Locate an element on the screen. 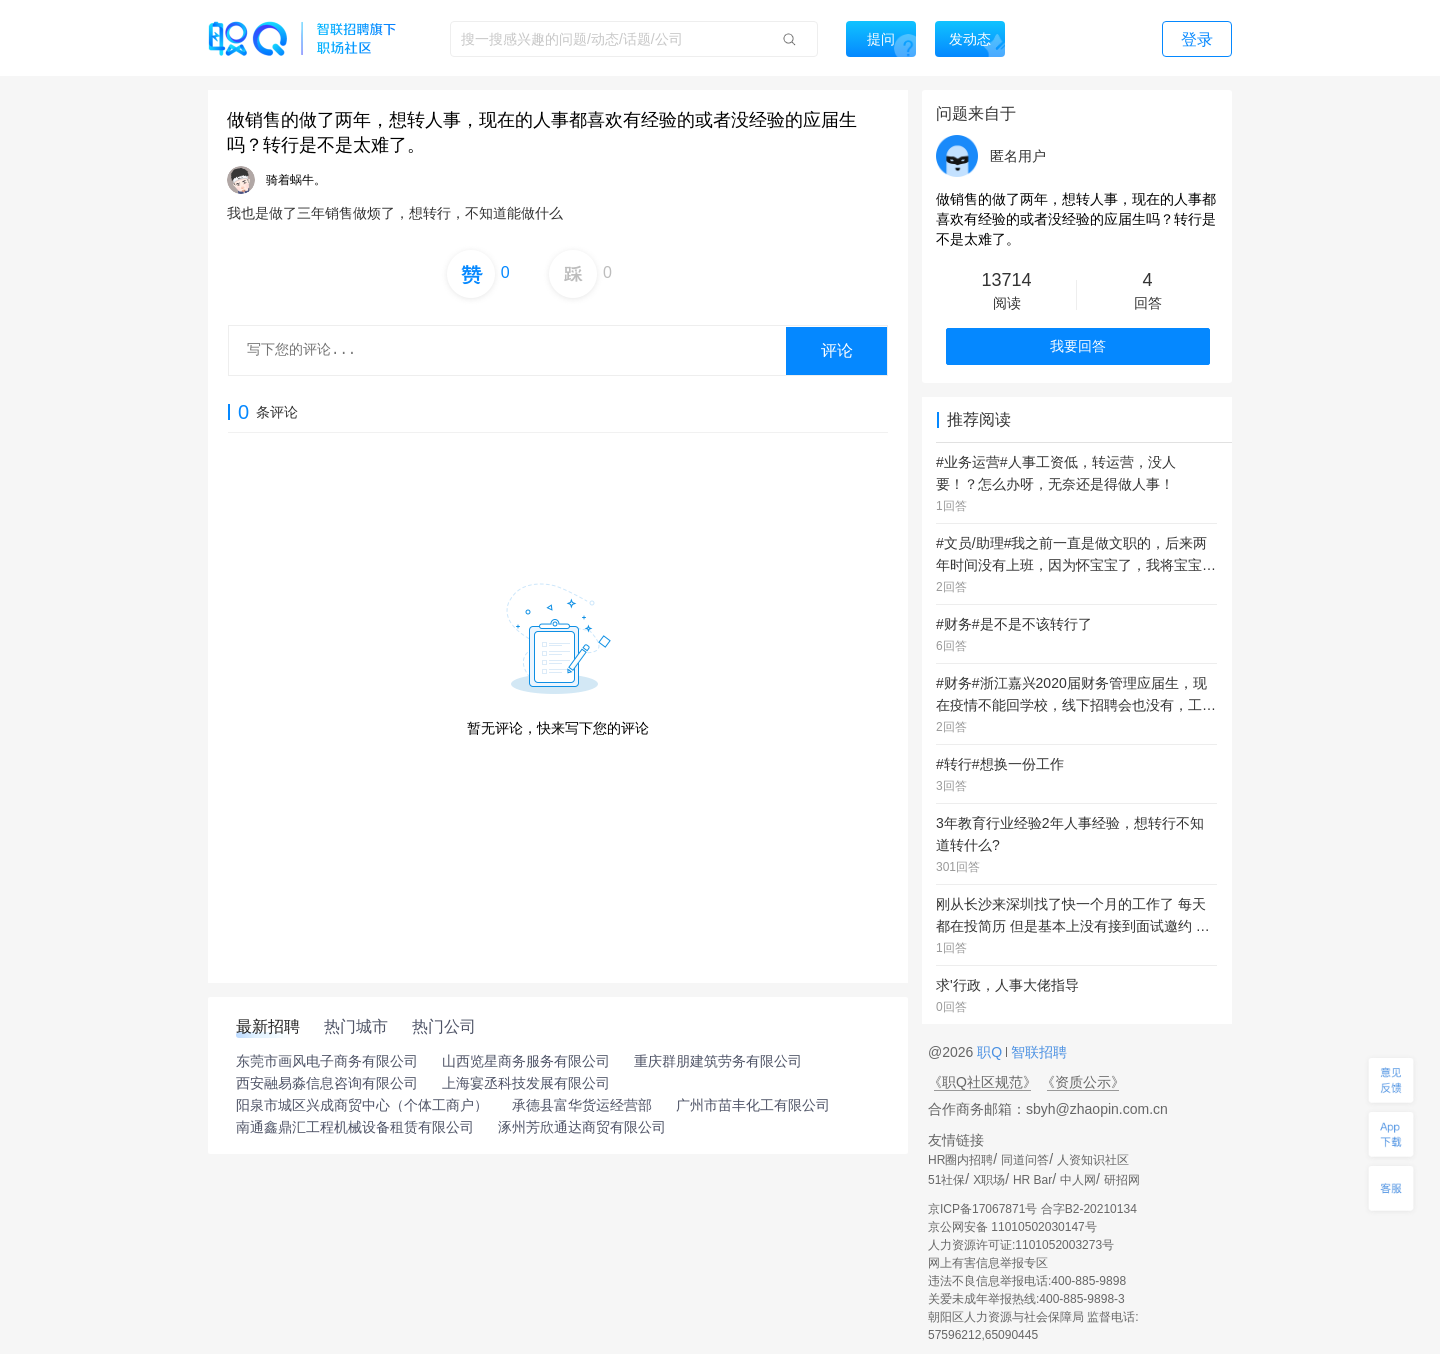 Image resolution: width=1440 pixels, height=1354 pixels. 京公网安备 11010502030147号 is located at coordinates (1012, 1227).